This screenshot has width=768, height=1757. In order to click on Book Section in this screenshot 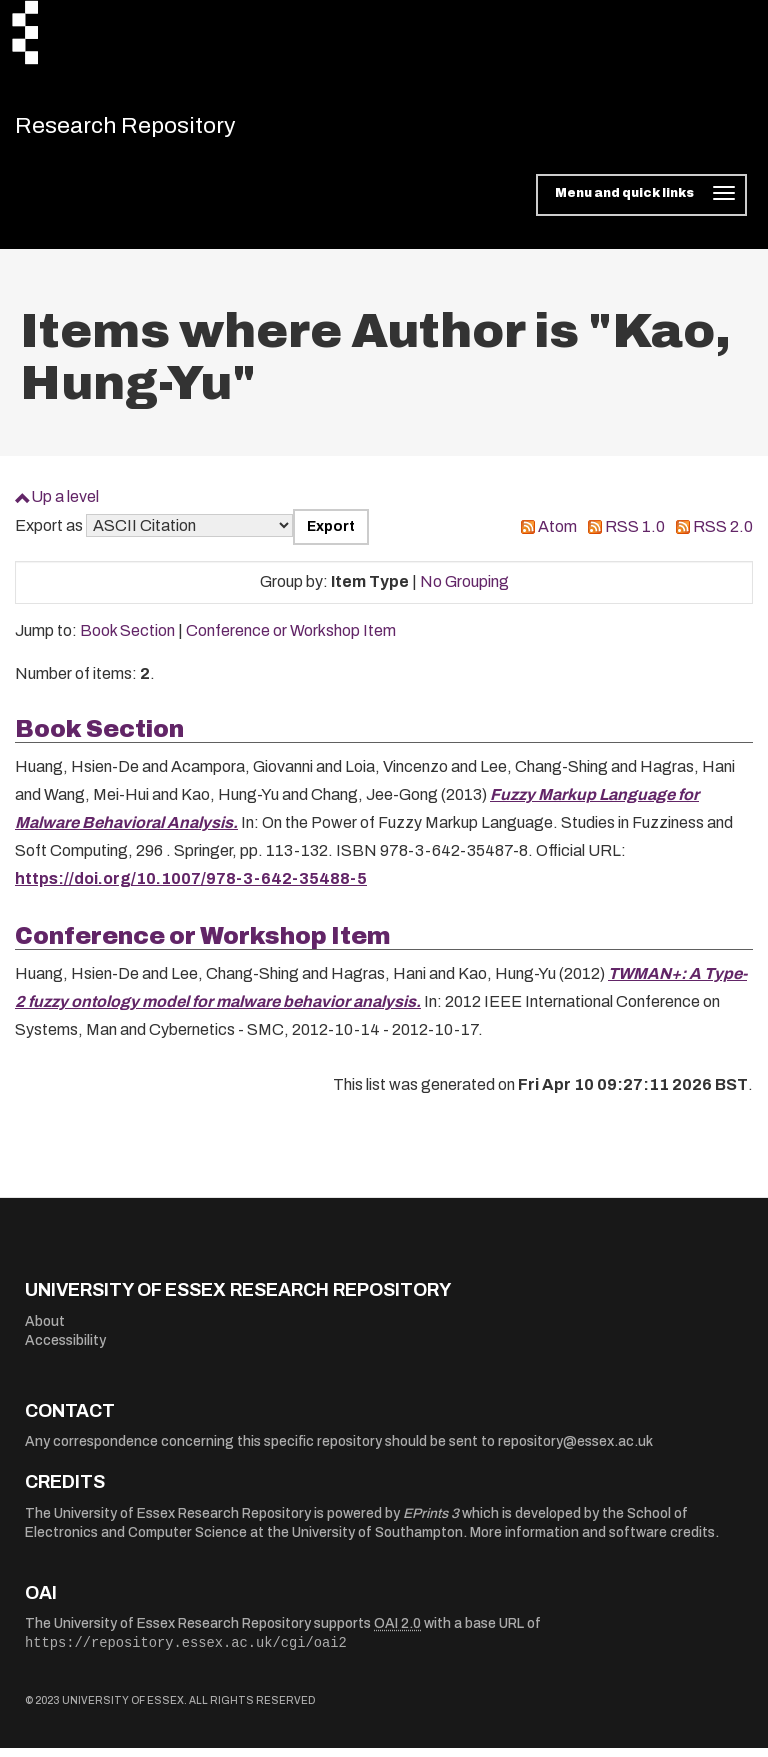, I will do `click(127, 639)`.